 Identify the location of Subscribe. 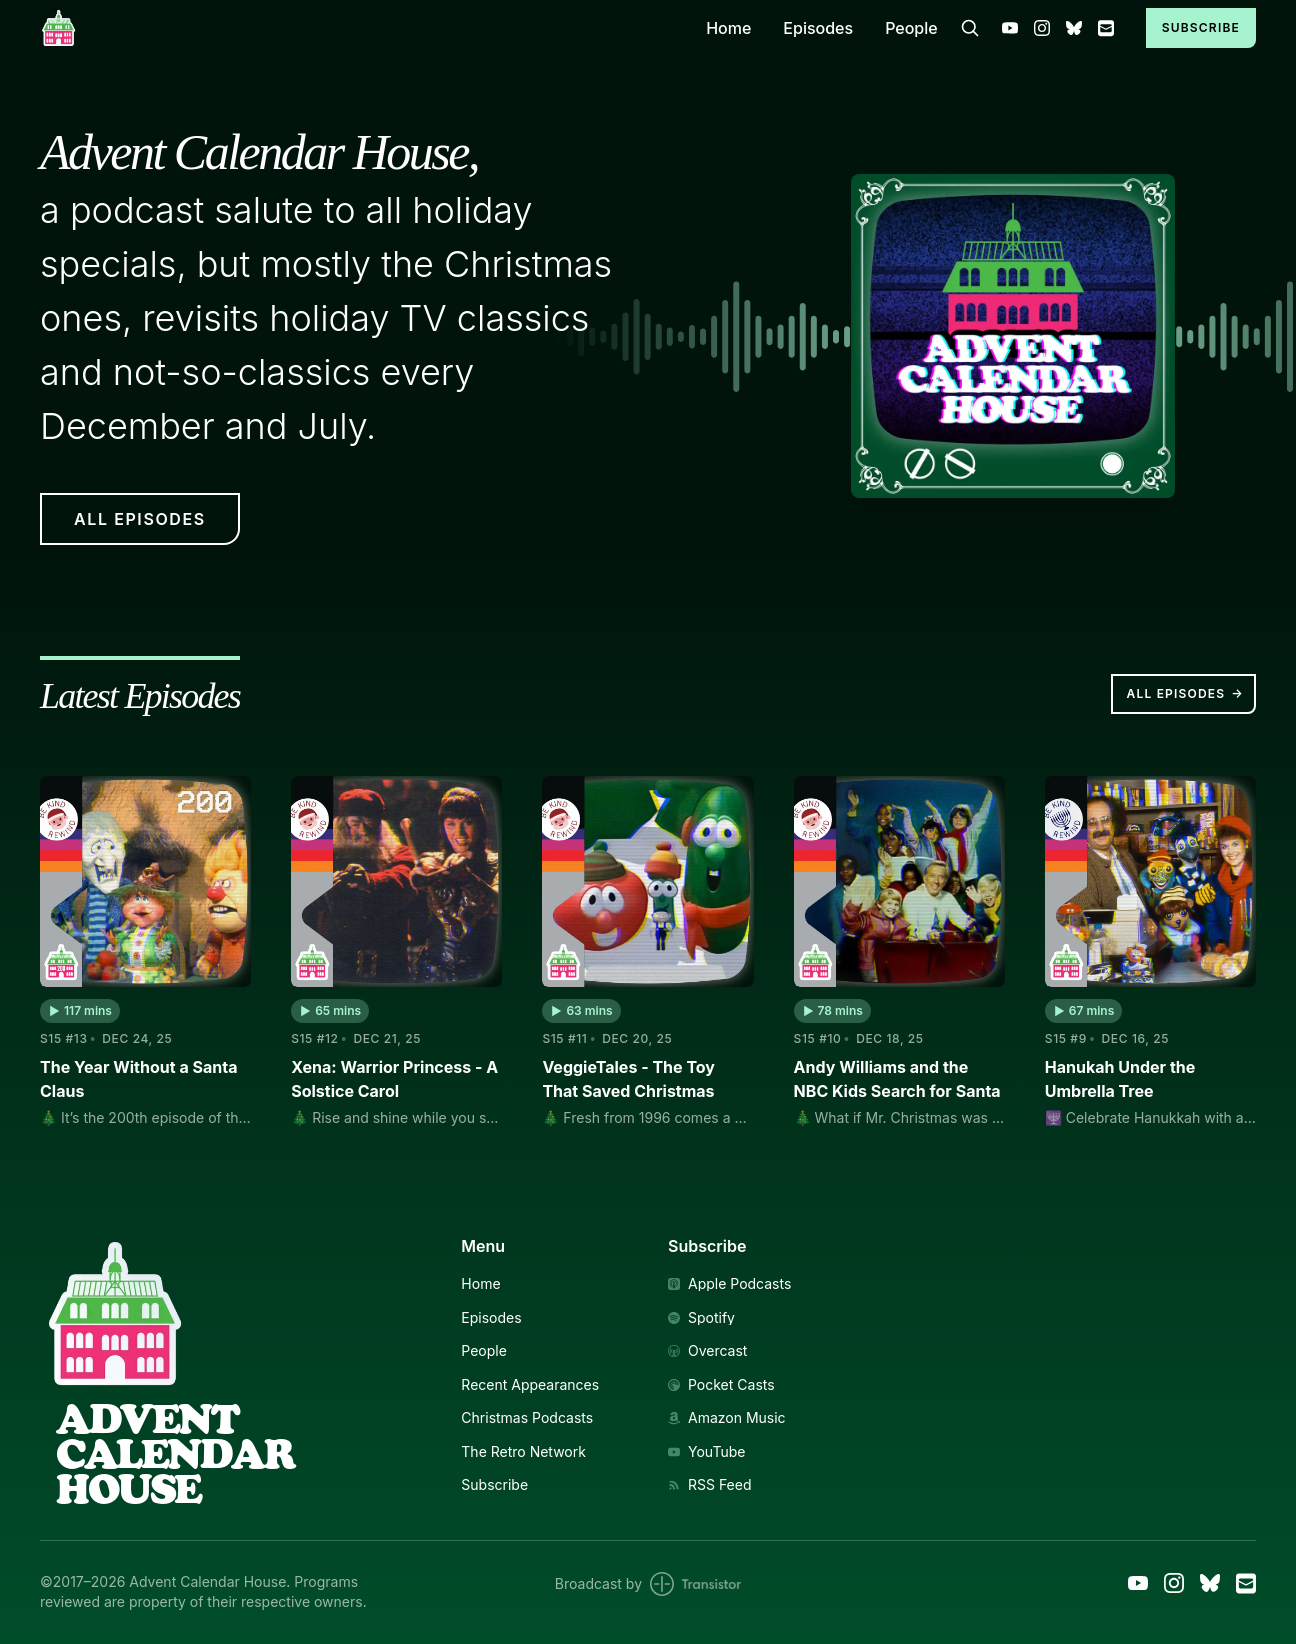
(1201, 27).